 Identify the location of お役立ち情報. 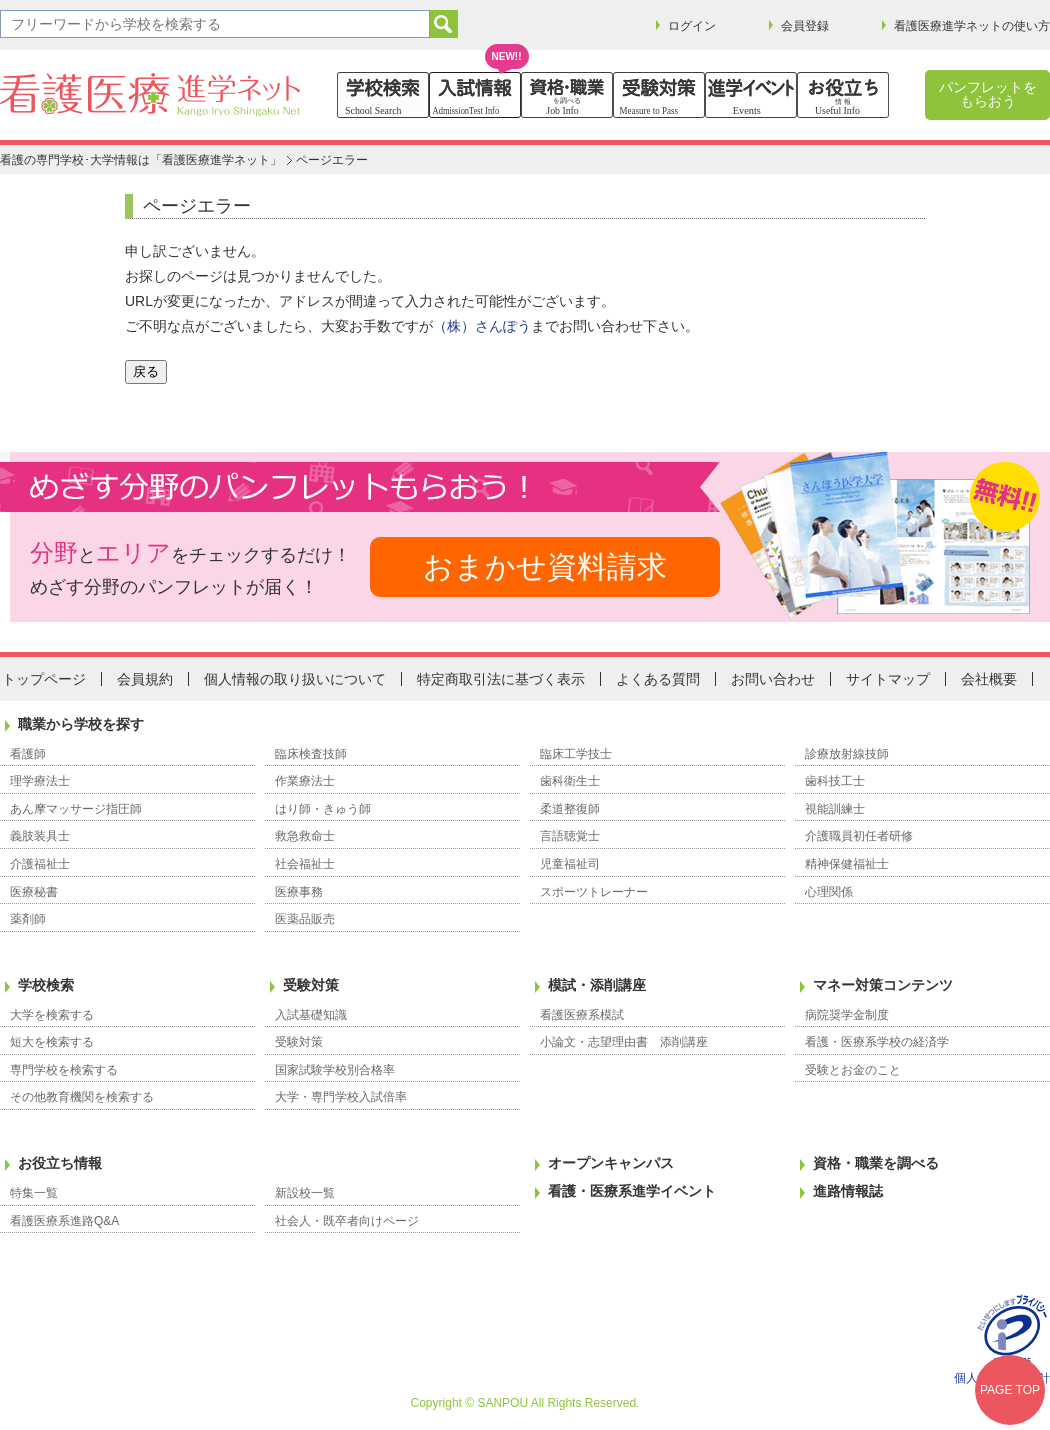
(60, 1163).